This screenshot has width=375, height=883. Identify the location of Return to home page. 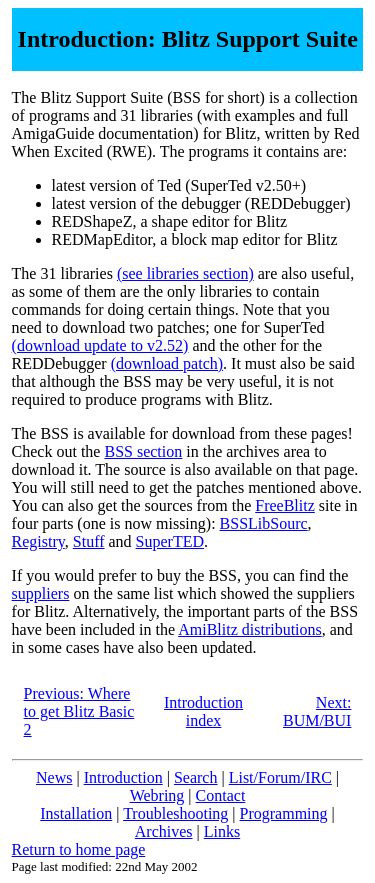
(79, 849).